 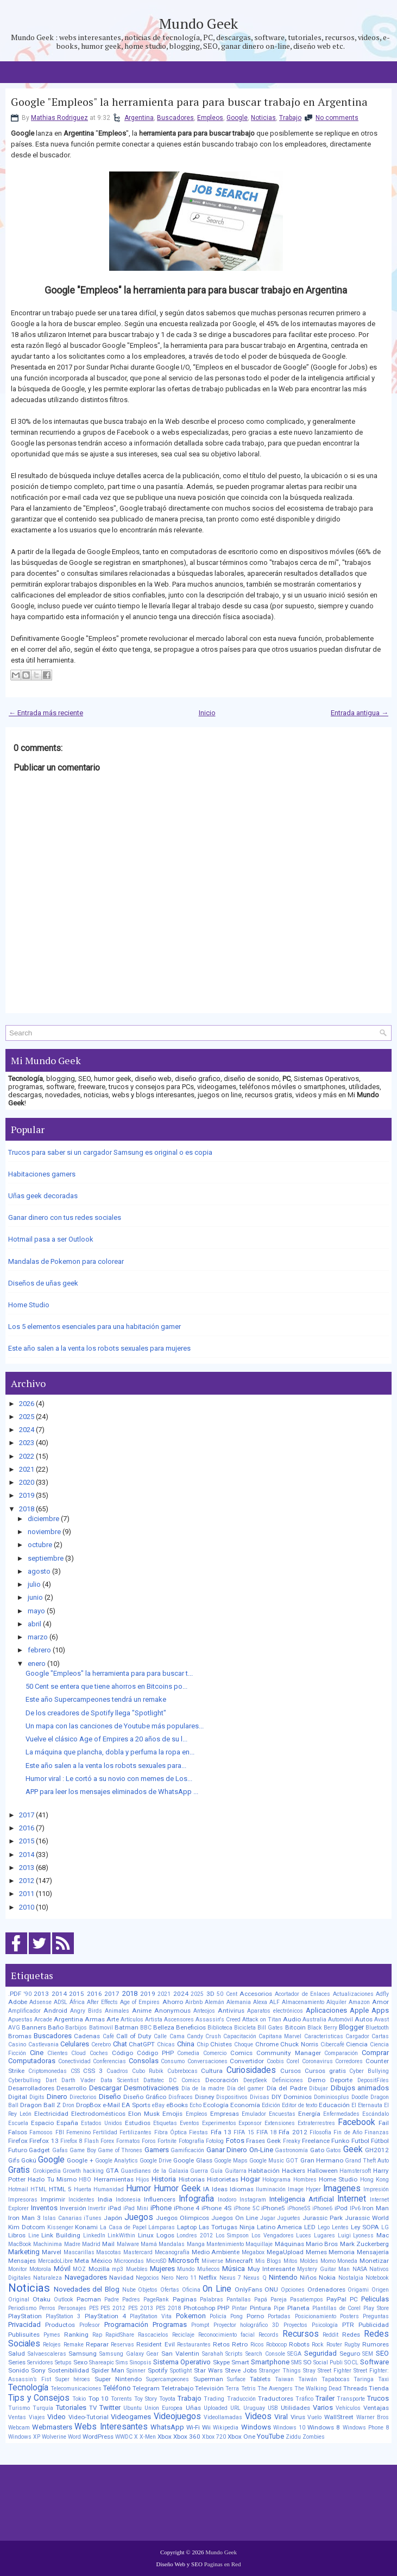 I want to click on Trailer, so click(x=325, y=2398).